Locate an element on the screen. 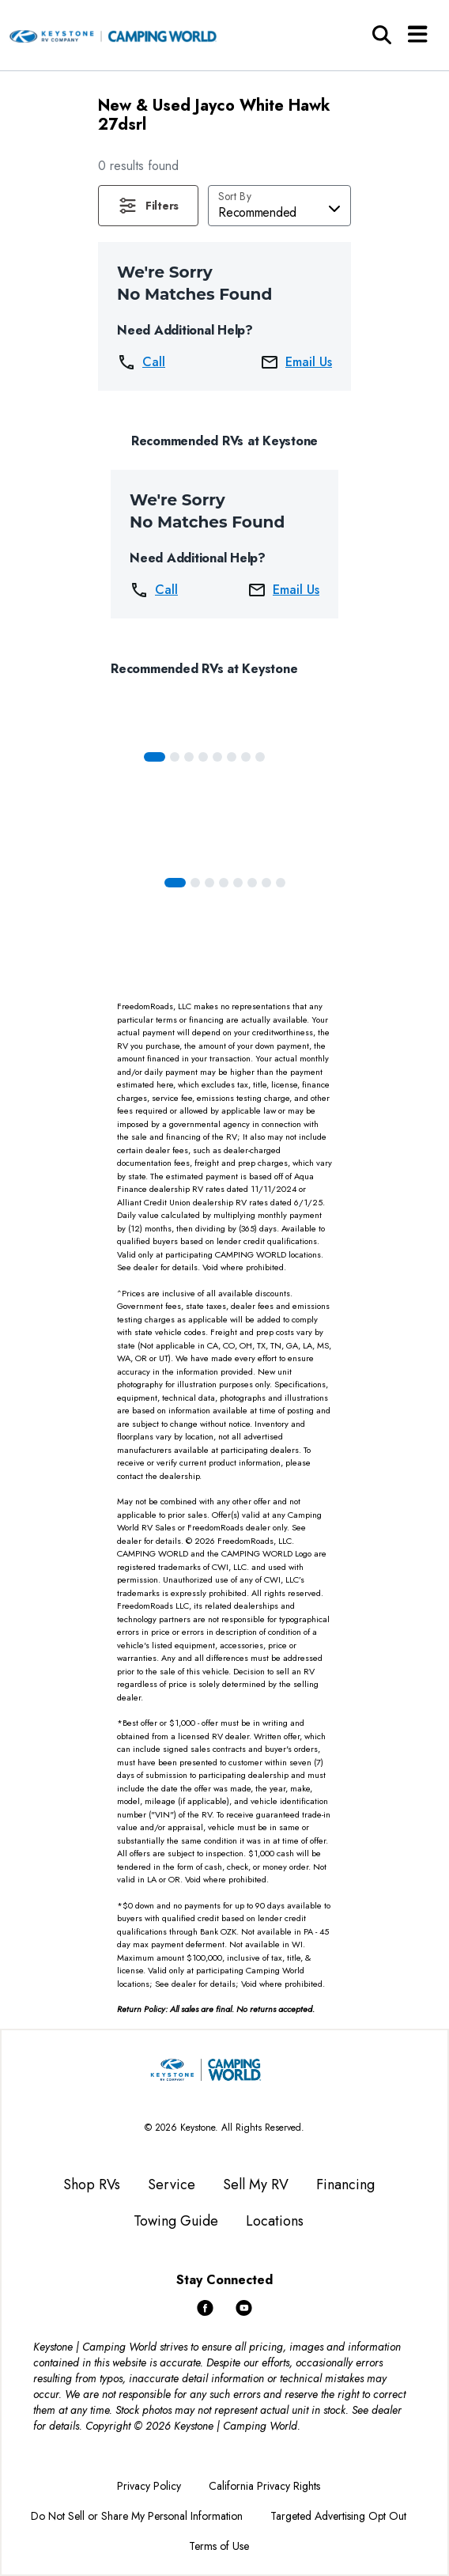 The height and width of the screenshot is (2576, 449). Sell My RV is located at coordinates (256, 2184).